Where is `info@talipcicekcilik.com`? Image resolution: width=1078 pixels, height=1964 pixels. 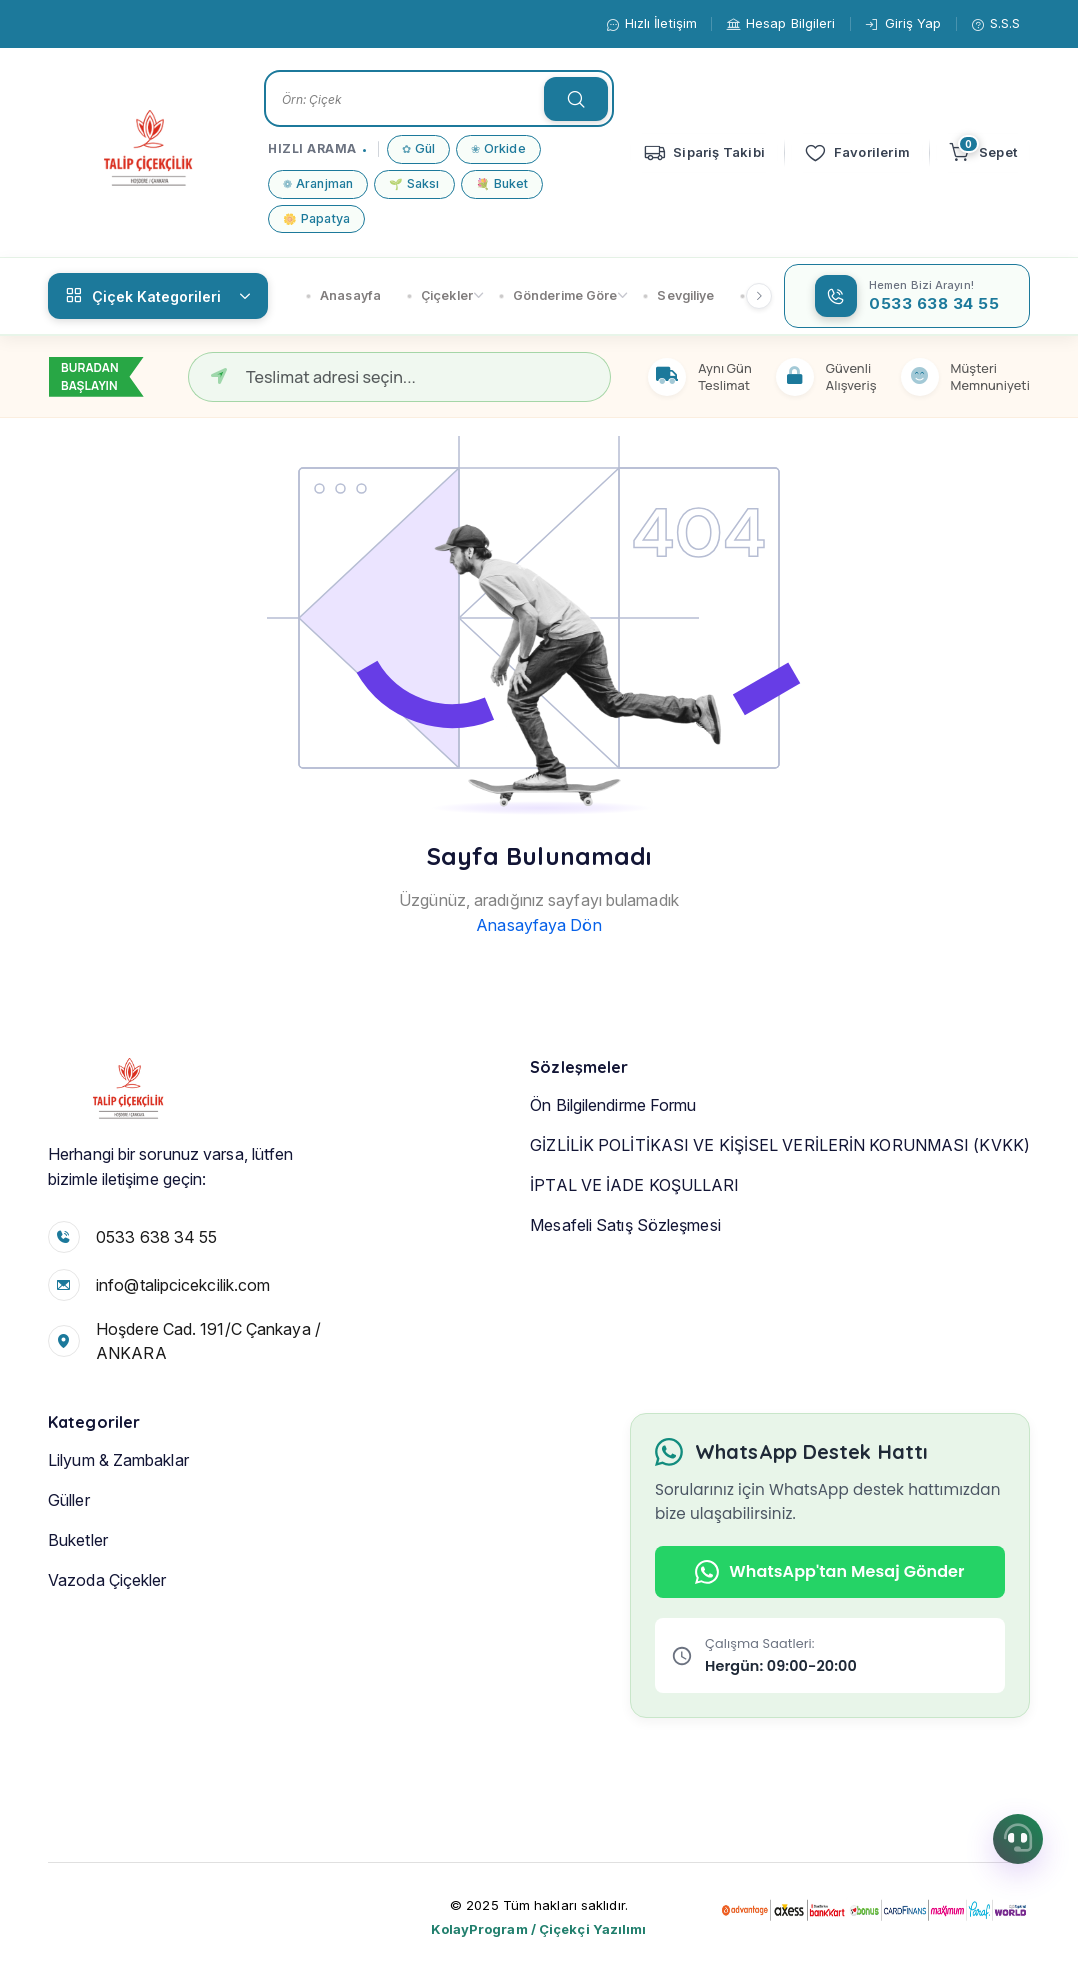
info@talipcicekcilik.com is located at coordinates (183, 1297).